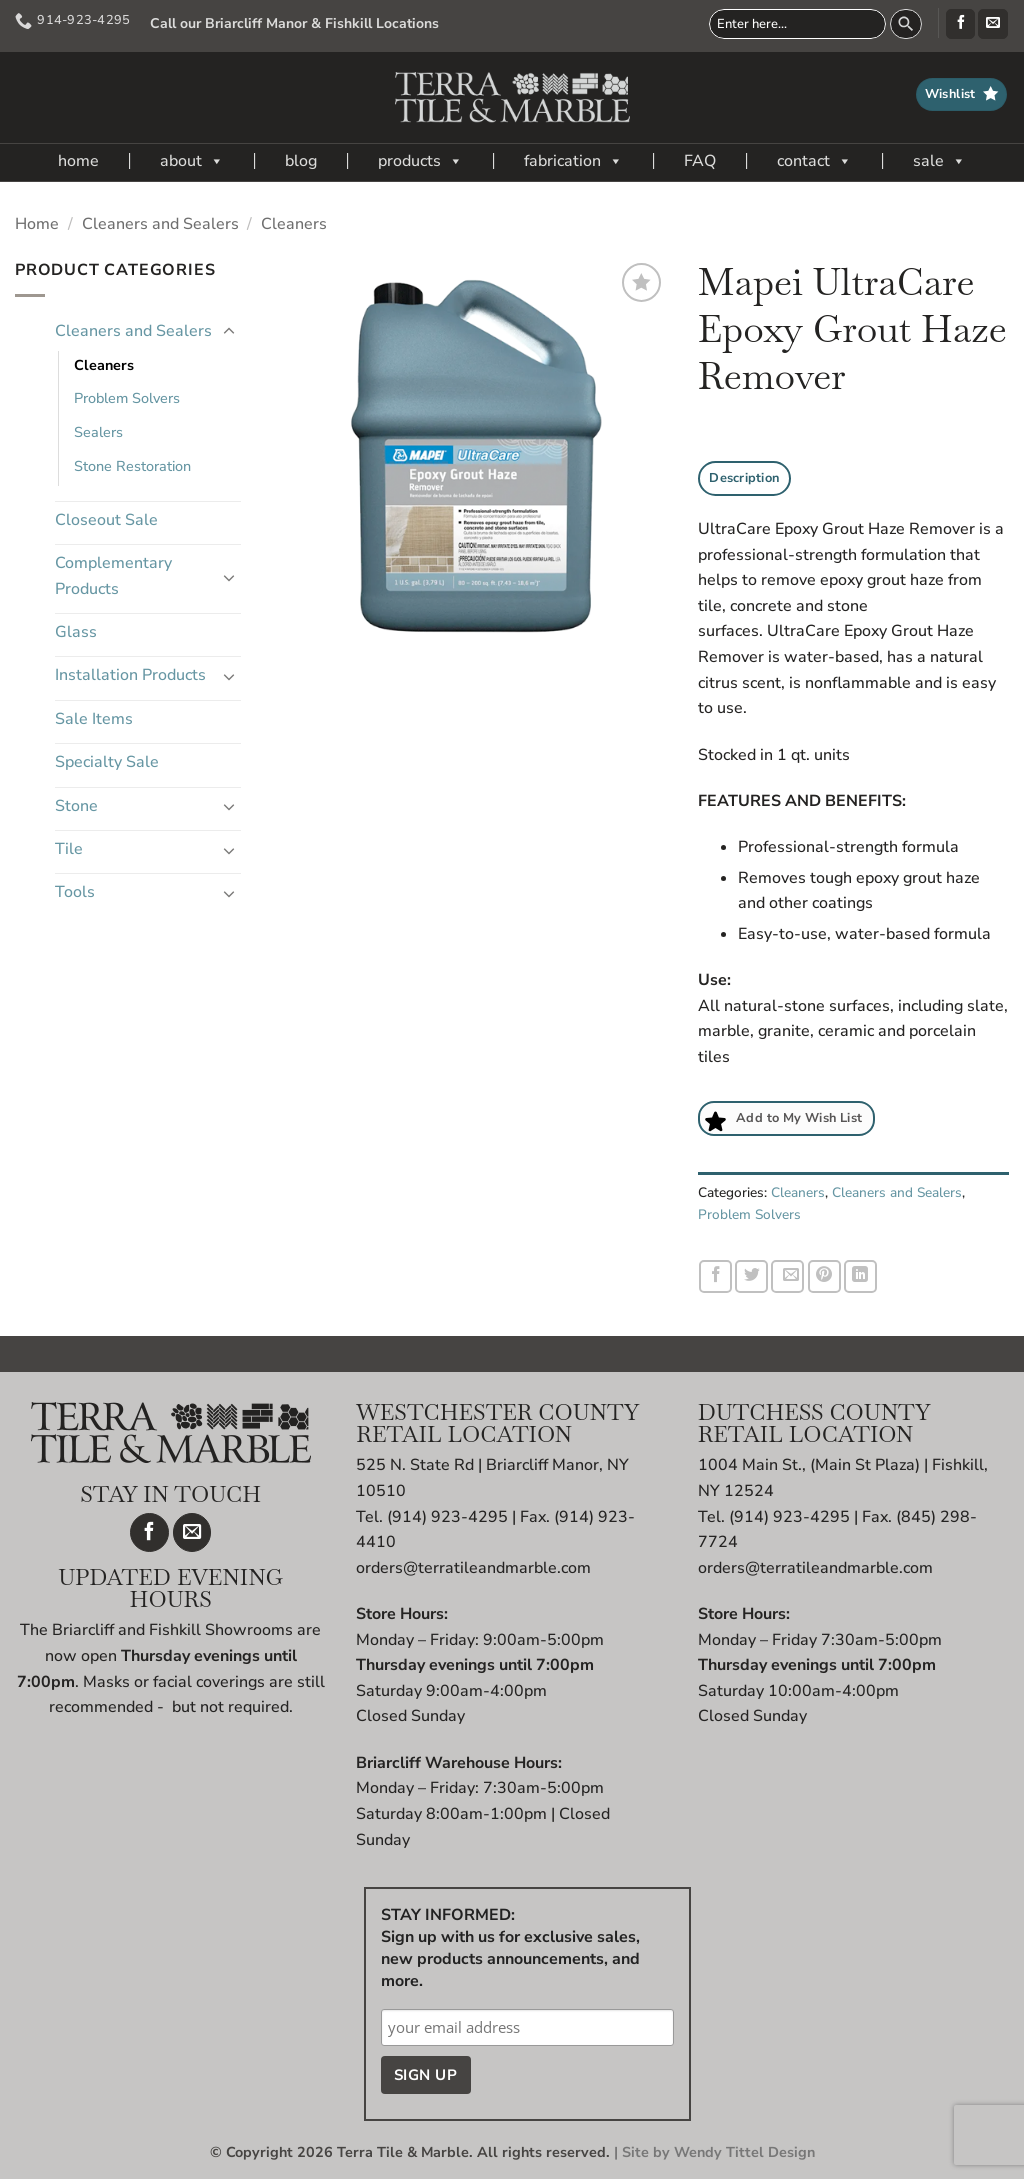  What do you see at coordinates (824, 1276) in the screenshot?
I see `[Pin on Pinterest]` at bounding box center [824, 1276].